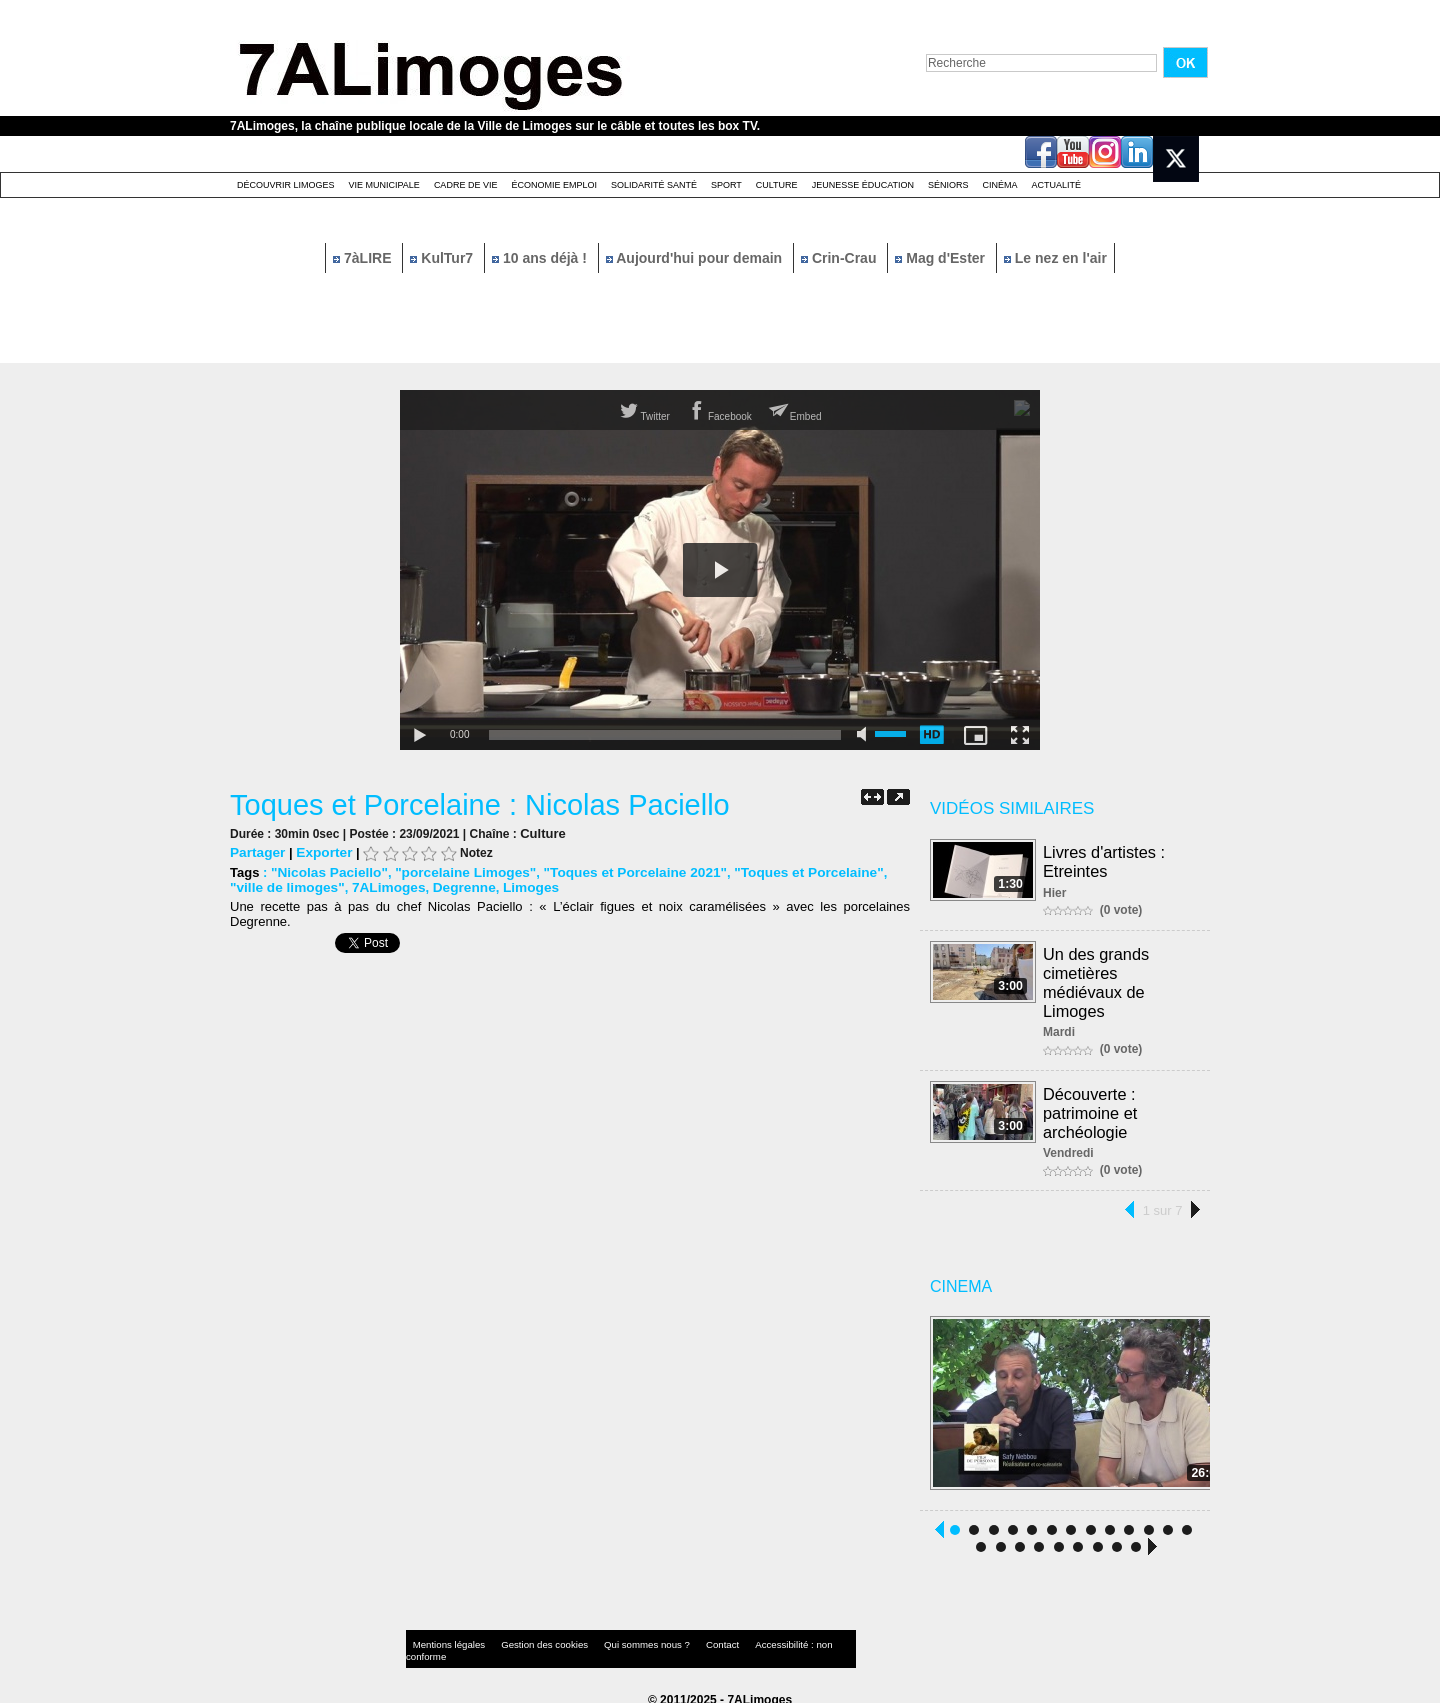  What do you see at coordinates (1097, 978) in the screenshot?
I see `Un des grands cimetières médiévaux de Limoges` at bounding box center [1097, 978].